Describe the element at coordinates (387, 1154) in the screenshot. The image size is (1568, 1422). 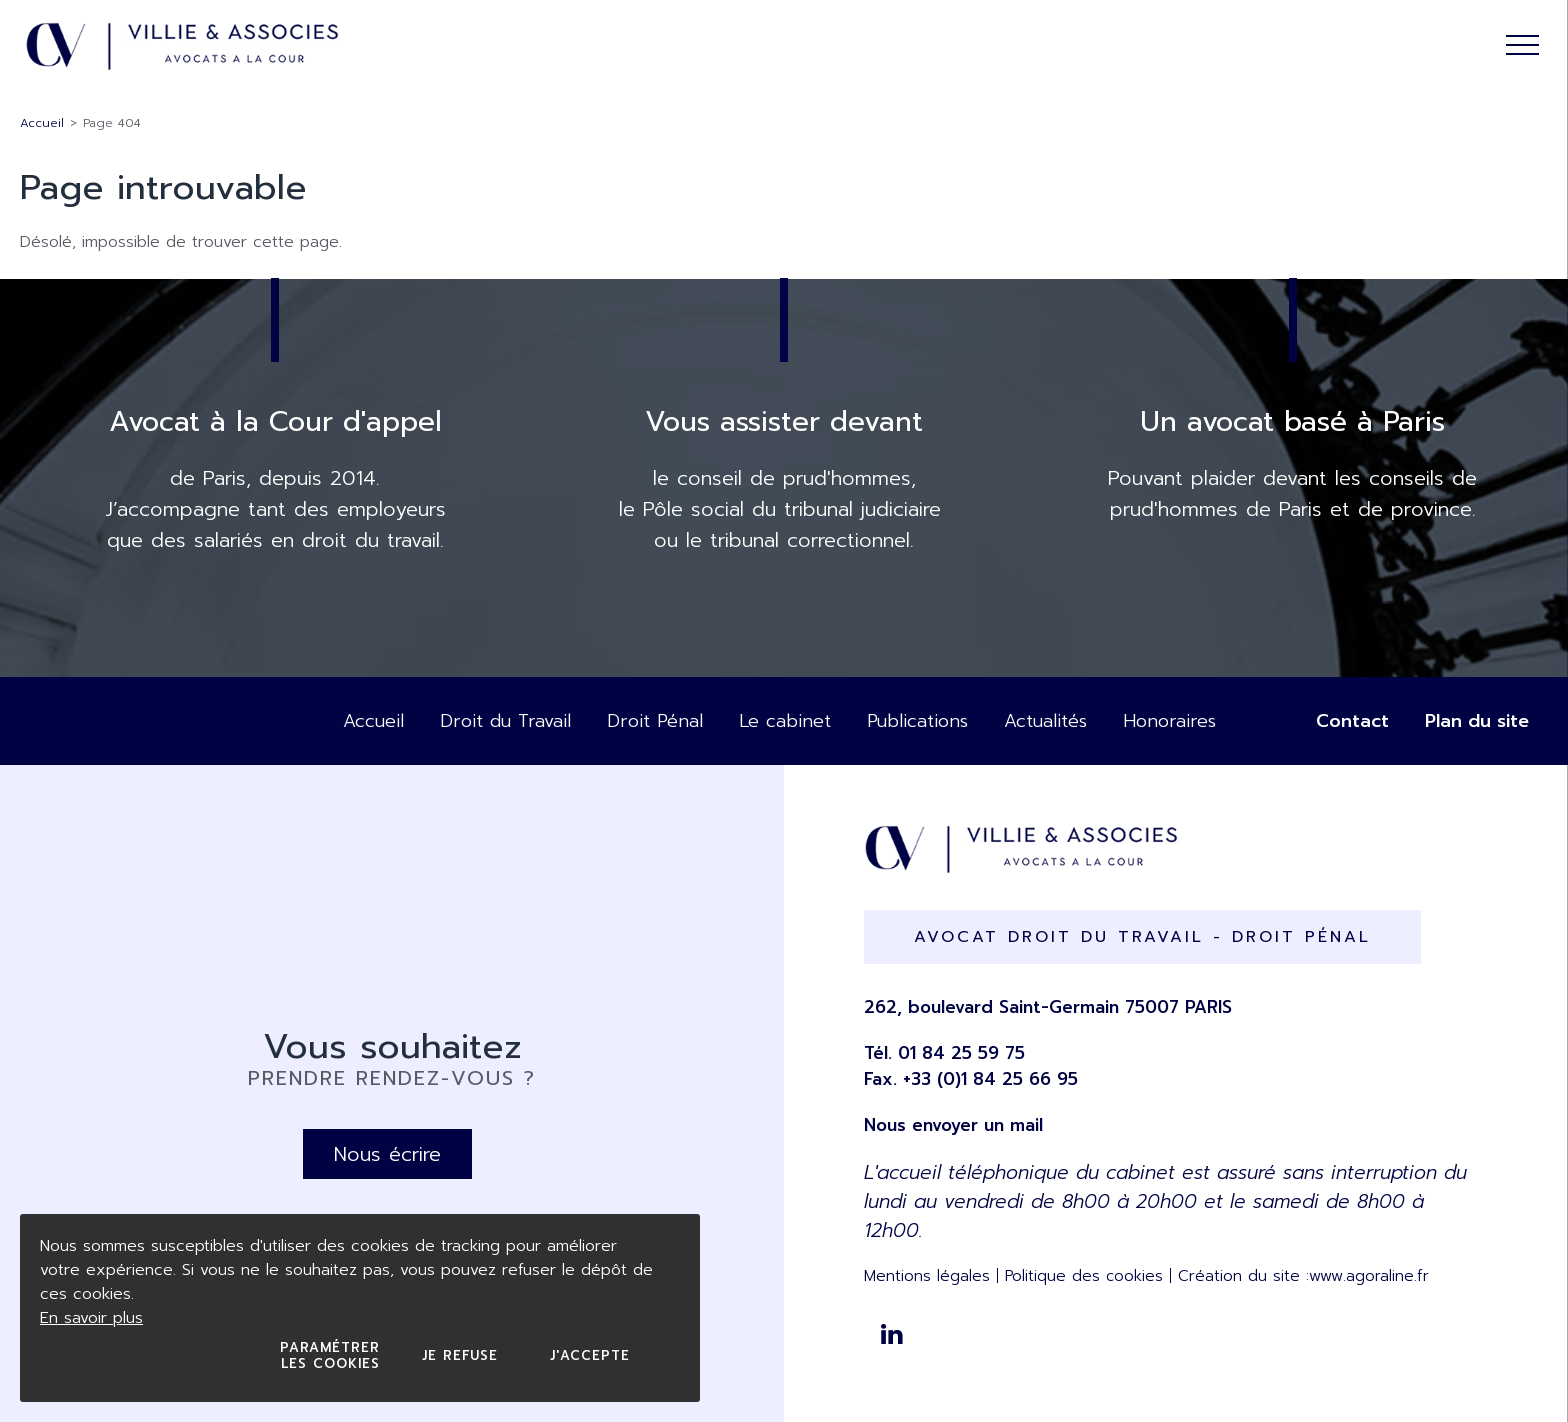
I see `Nous écrire` at that location.